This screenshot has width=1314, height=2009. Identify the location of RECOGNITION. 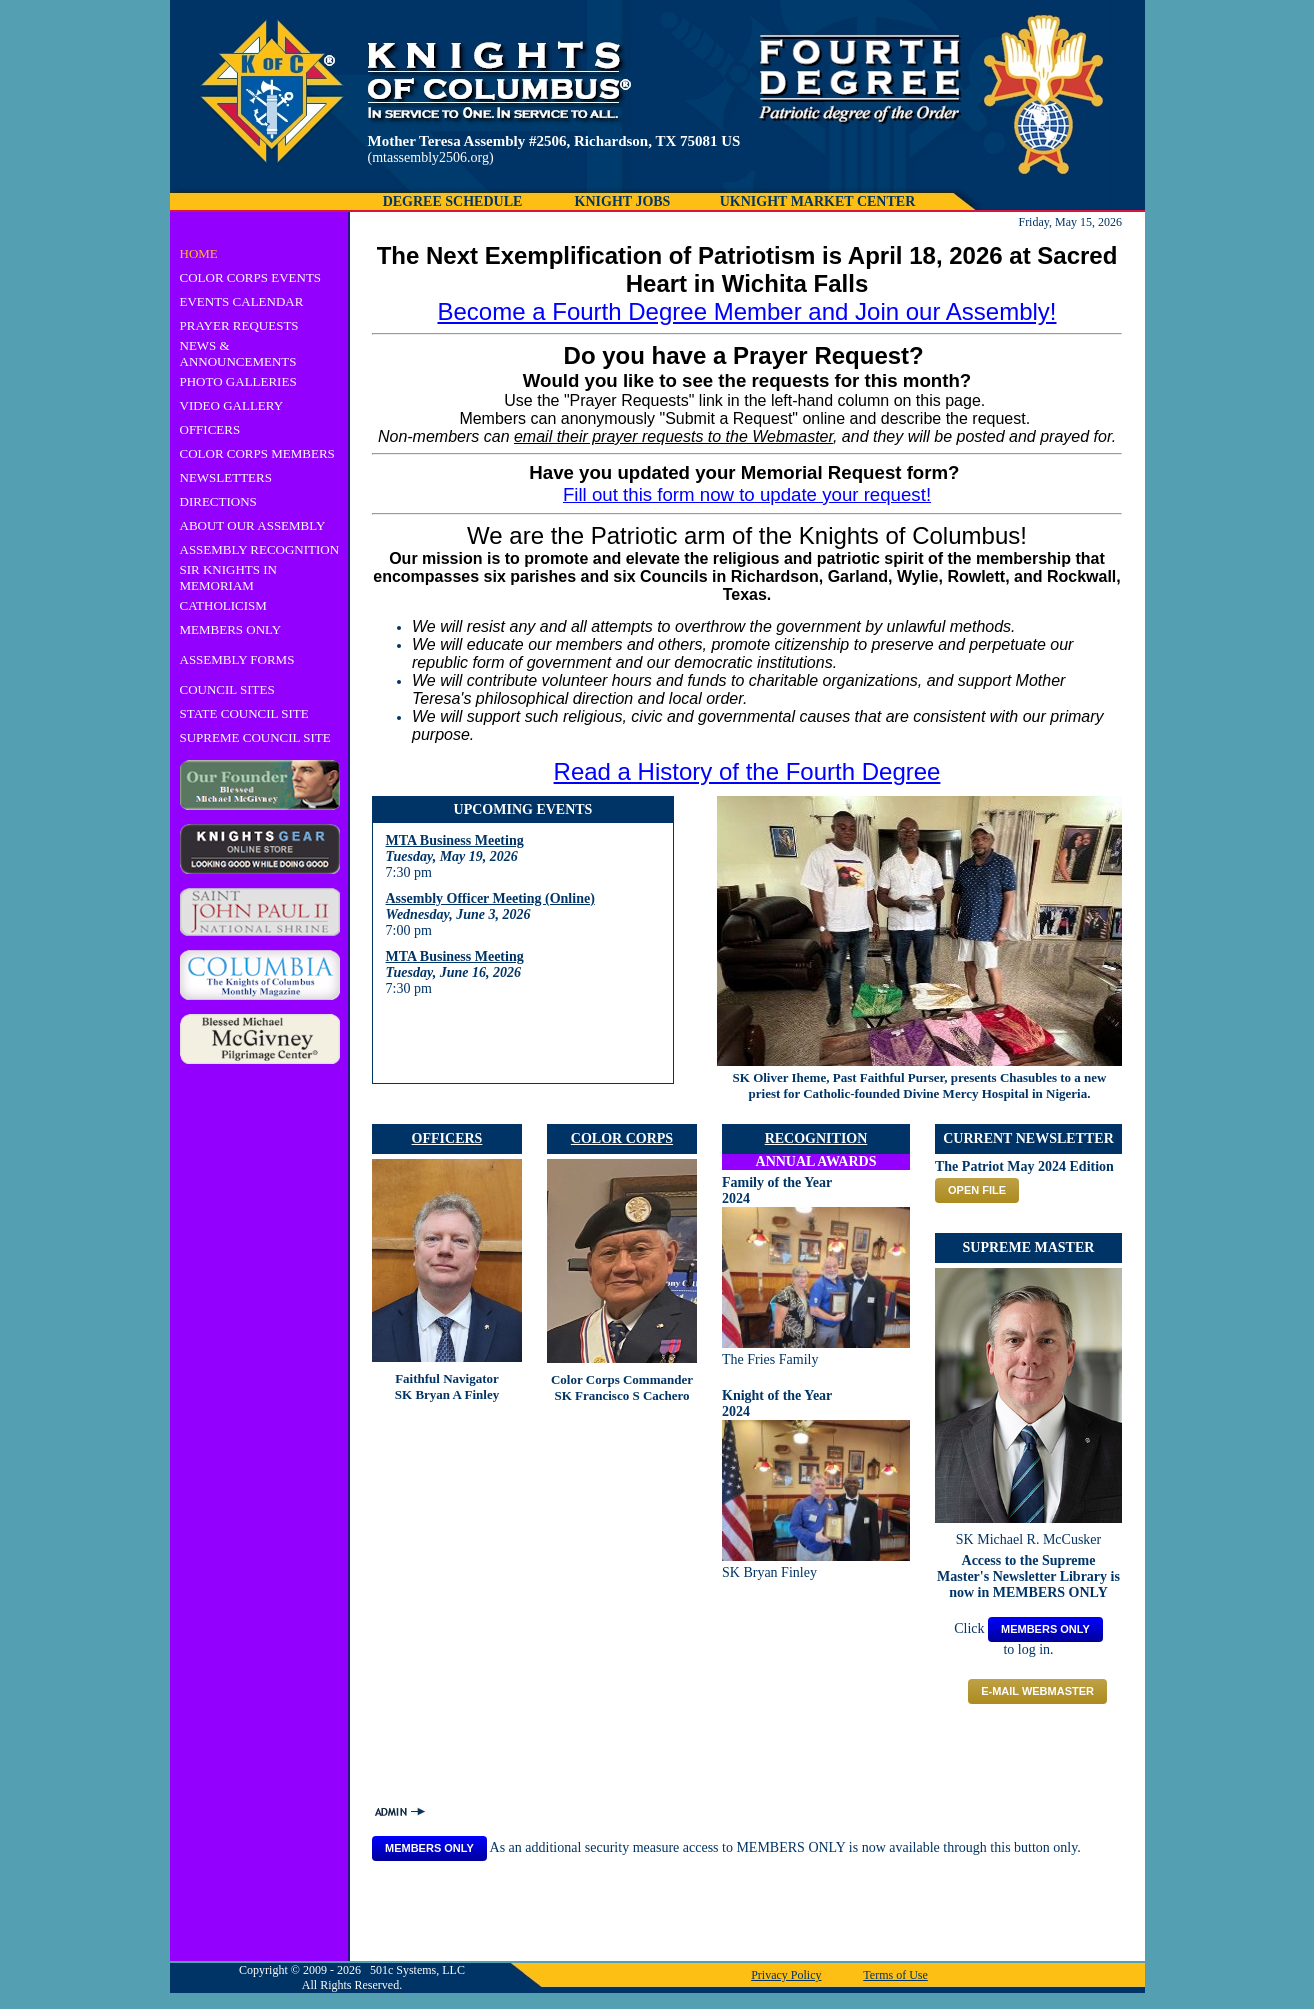
(816, 1138).